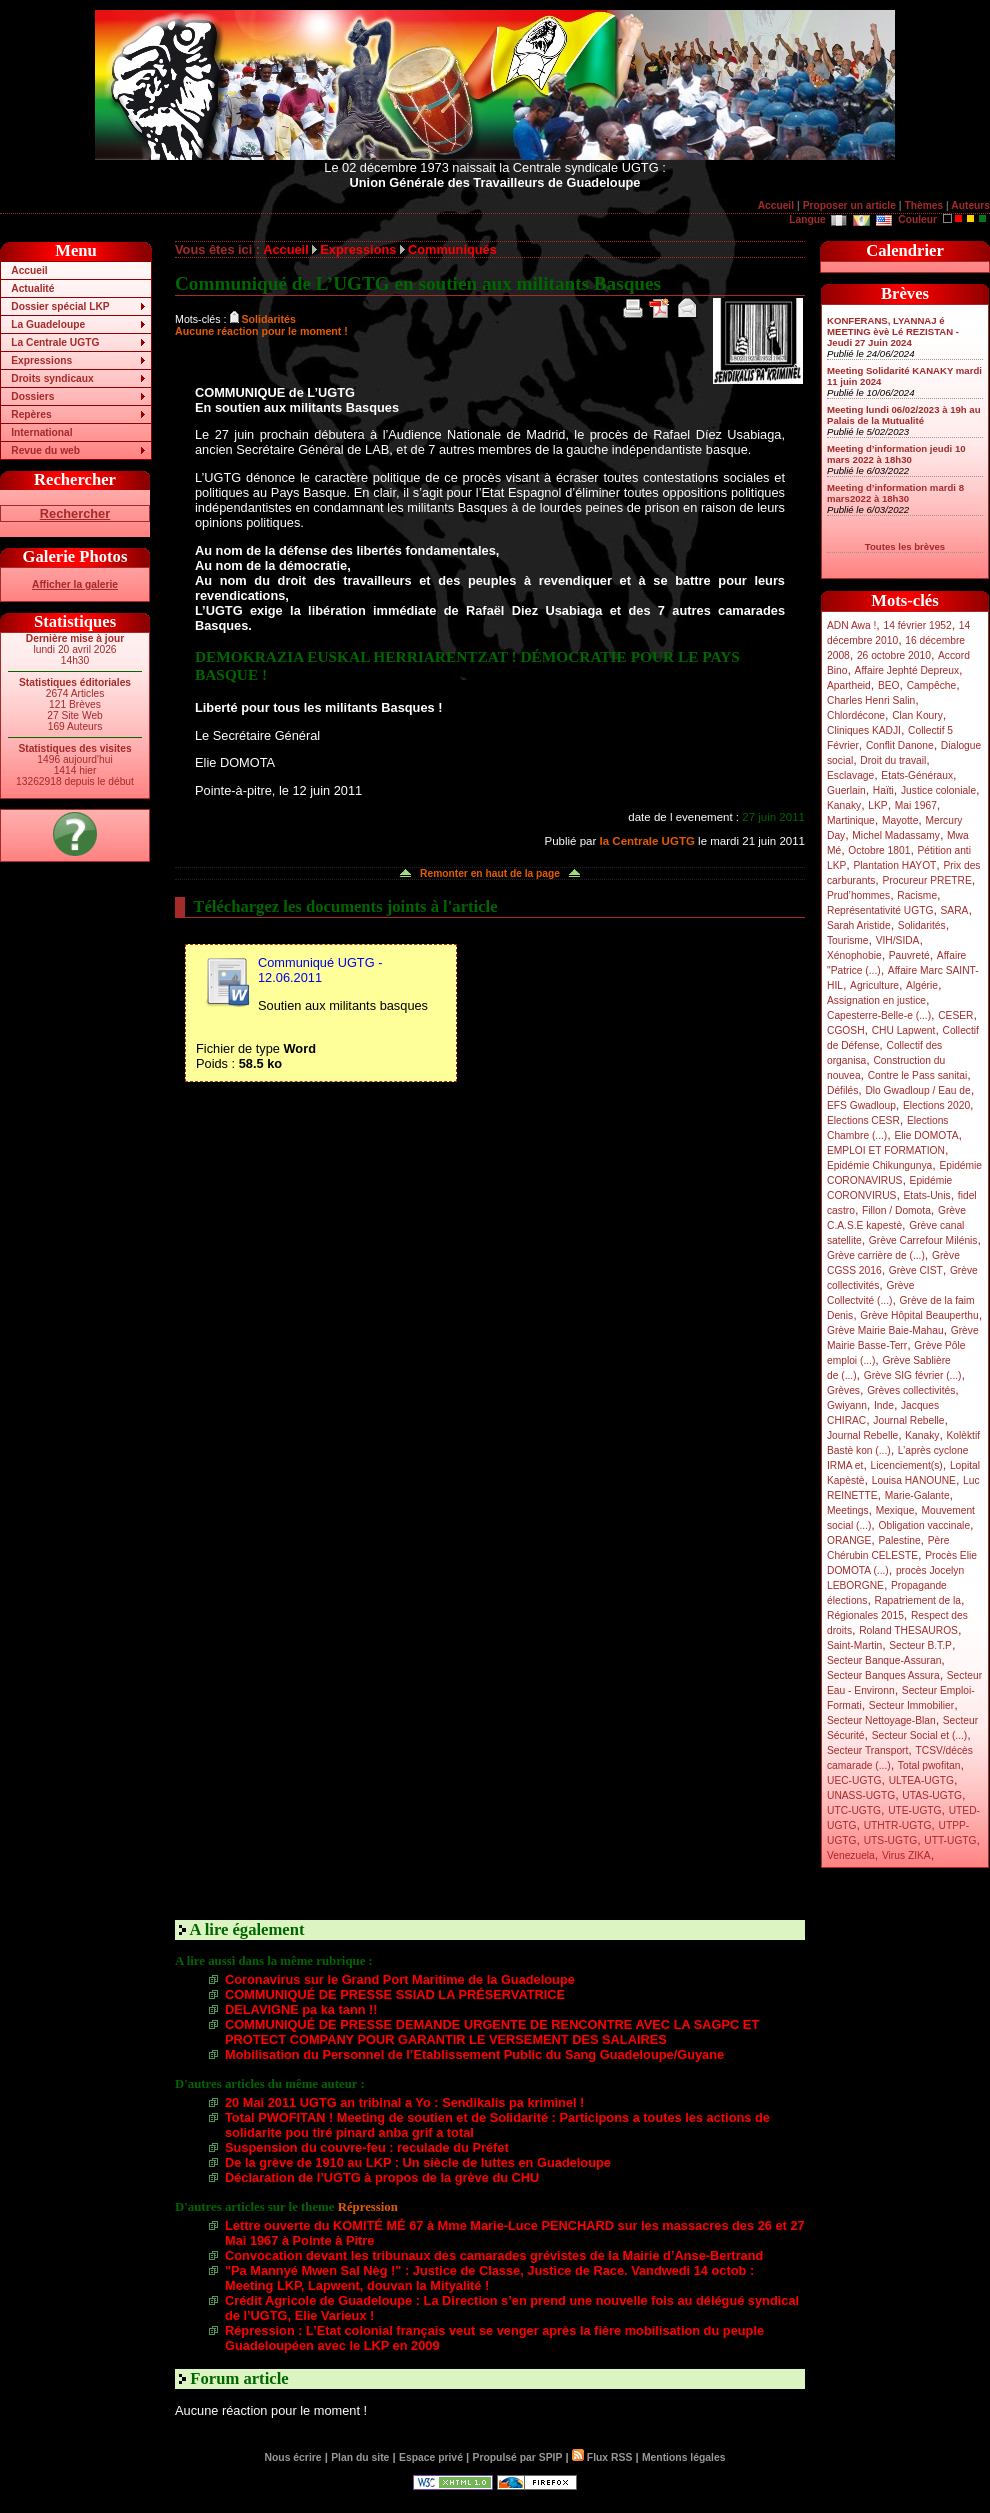  What do you see at coordinates (883, 1675) in the screenshot?
I see `Secteur Banques Assura` at bounding box center [883, 1675].